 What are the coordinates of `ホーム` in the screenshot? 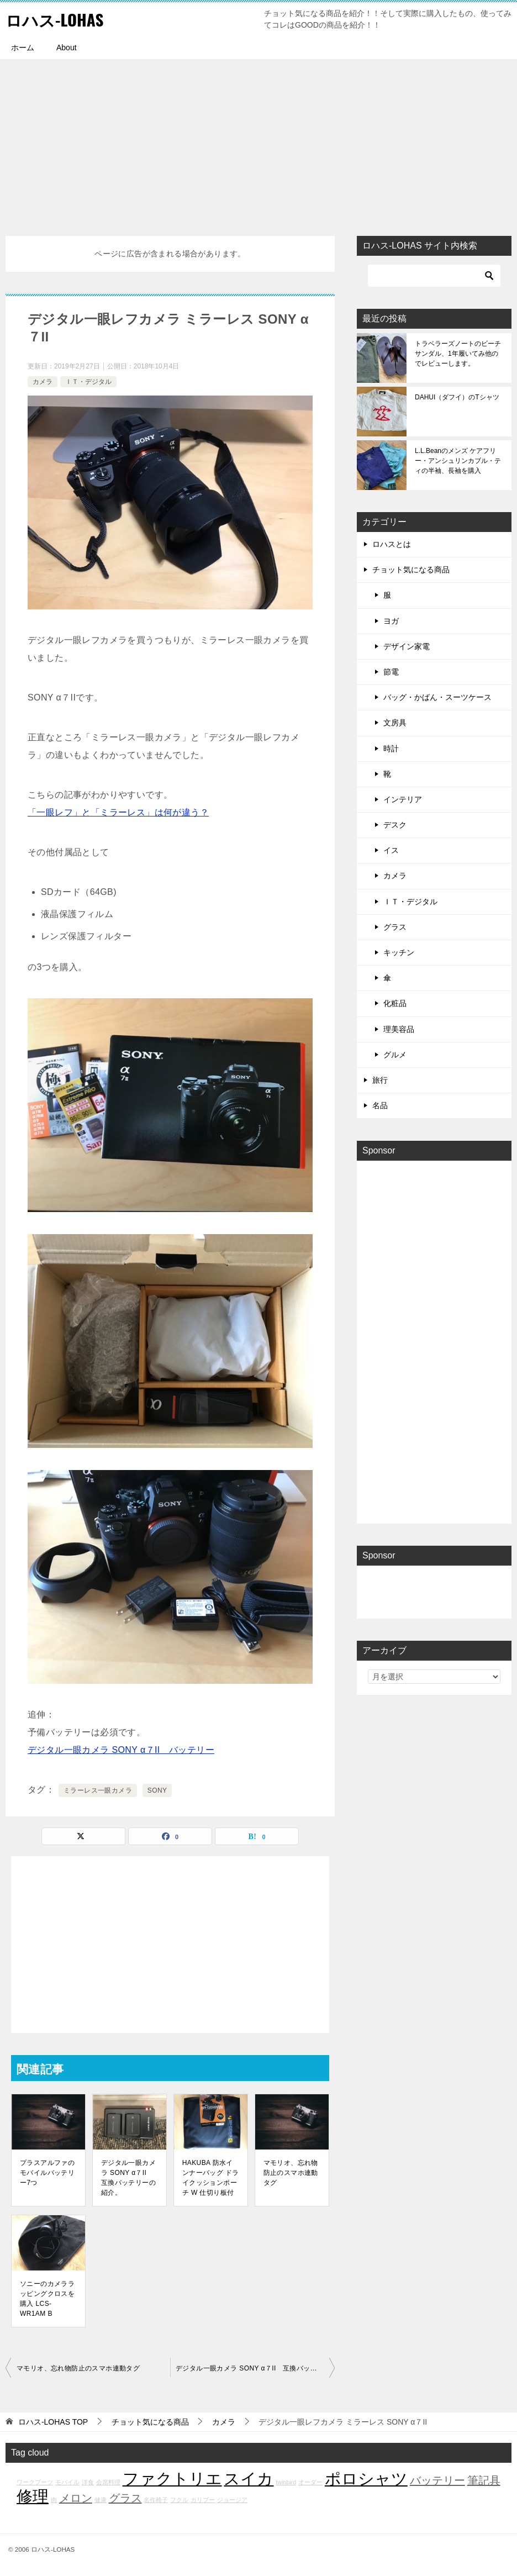 It's located at (22, 47).